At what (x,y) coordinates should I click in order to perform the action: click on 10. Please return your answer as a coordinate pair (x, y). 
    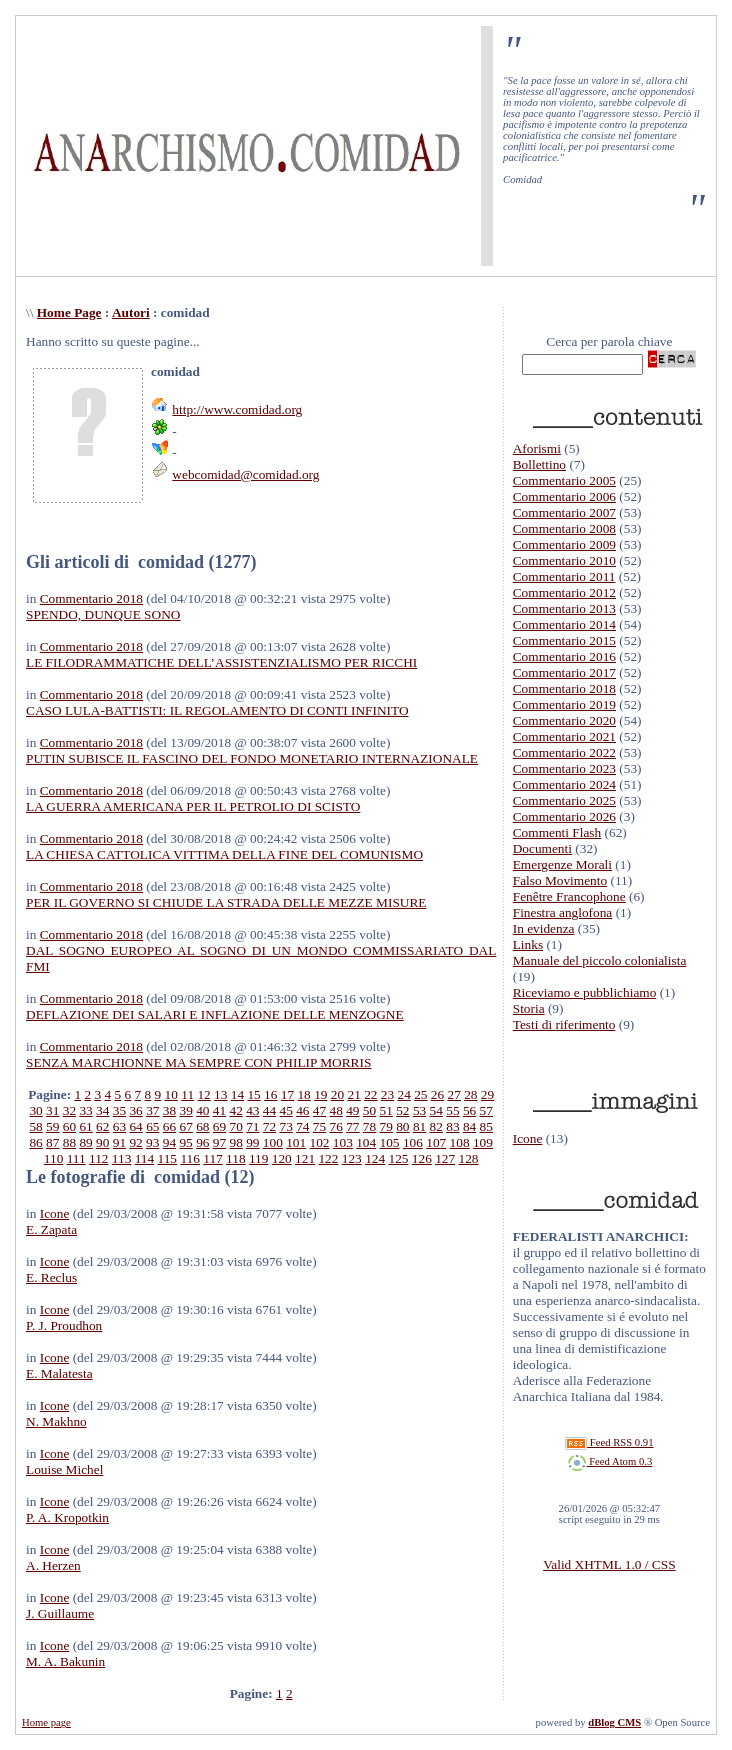
    Looking at the image, I should click on (171, 1094).